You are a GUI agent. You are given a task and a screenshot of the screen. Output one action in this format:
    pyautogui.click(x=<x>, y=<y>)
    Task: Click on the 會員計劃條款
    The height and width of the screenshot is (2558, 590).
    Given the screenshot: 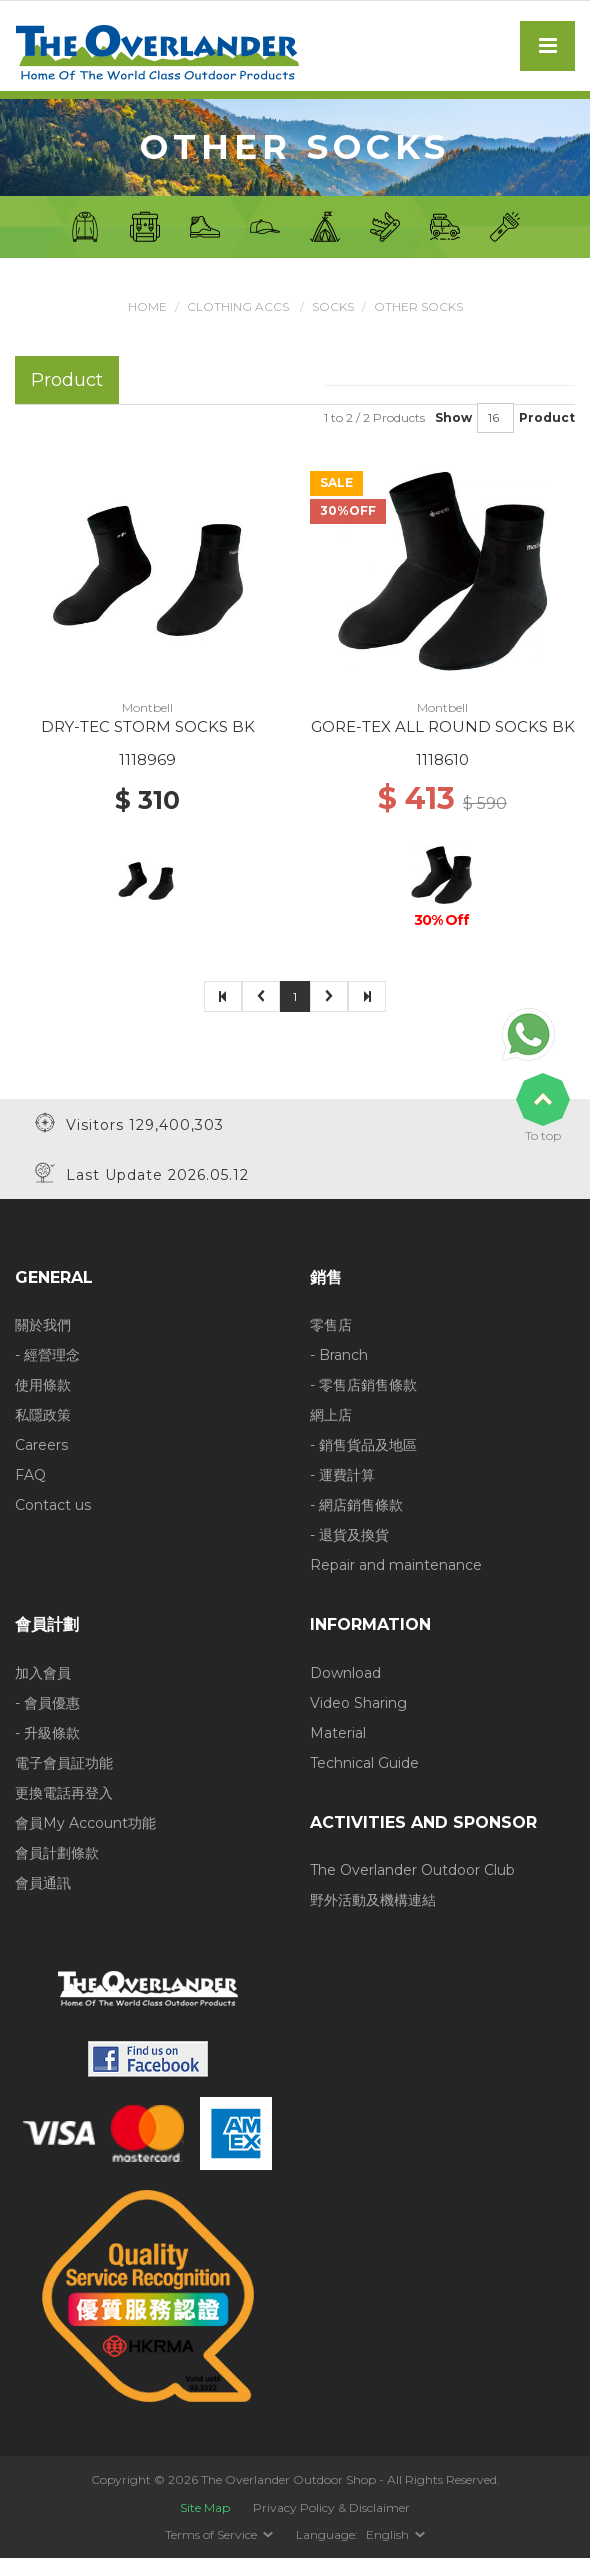 What is the action you would take?
    pyautogui.click(x=57, y=1853)
    